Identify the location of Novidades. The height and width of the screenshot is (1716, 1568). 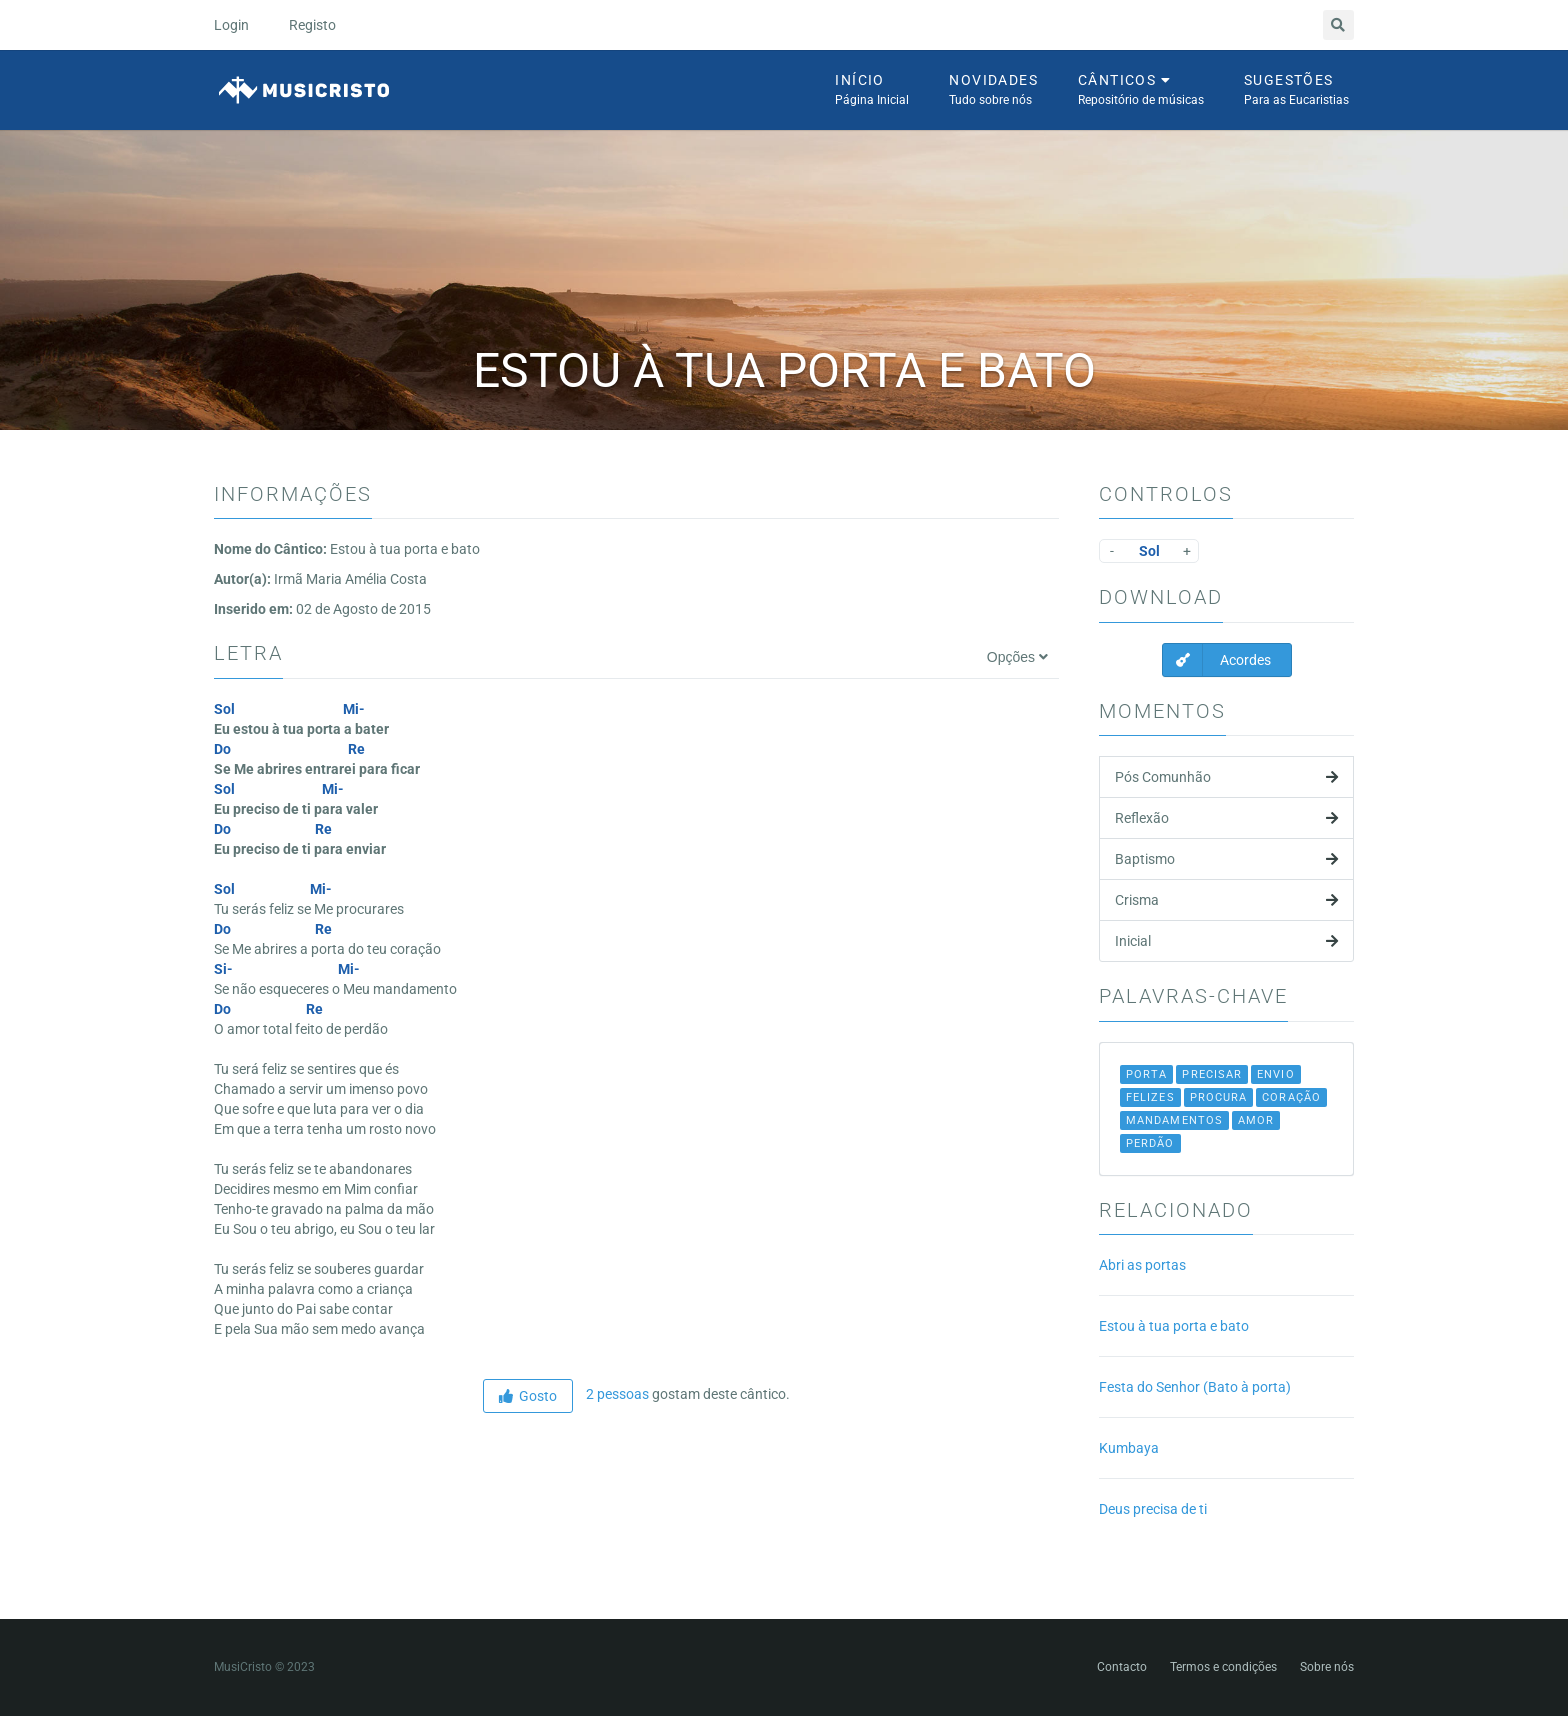
(993, 91).